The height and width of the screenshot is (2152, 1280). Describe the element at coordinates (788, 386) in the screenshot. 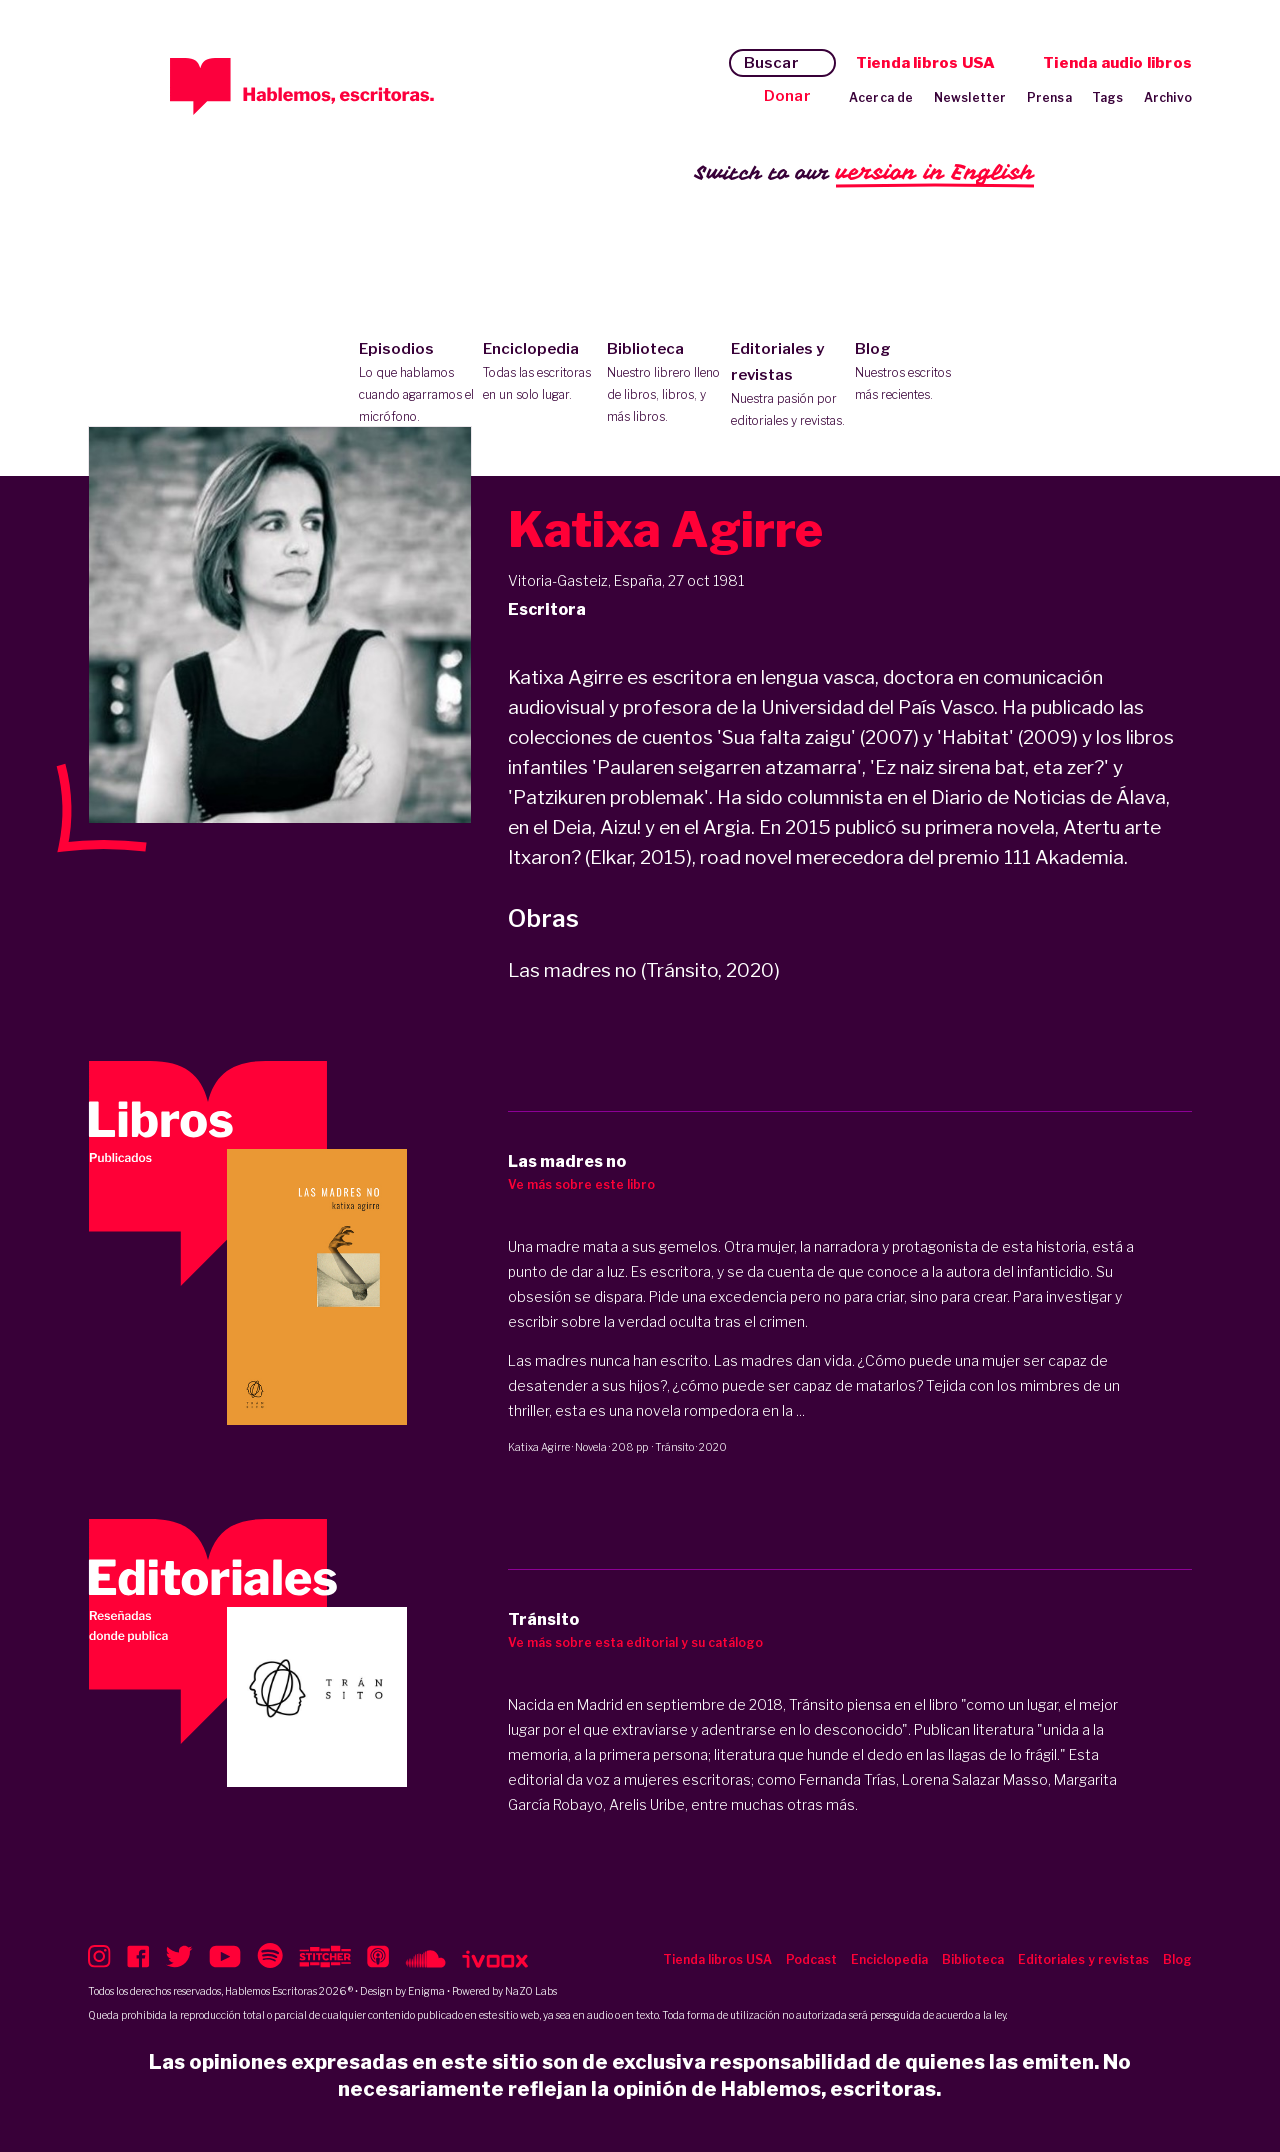

I see `Editoriales y revistas` at that location.